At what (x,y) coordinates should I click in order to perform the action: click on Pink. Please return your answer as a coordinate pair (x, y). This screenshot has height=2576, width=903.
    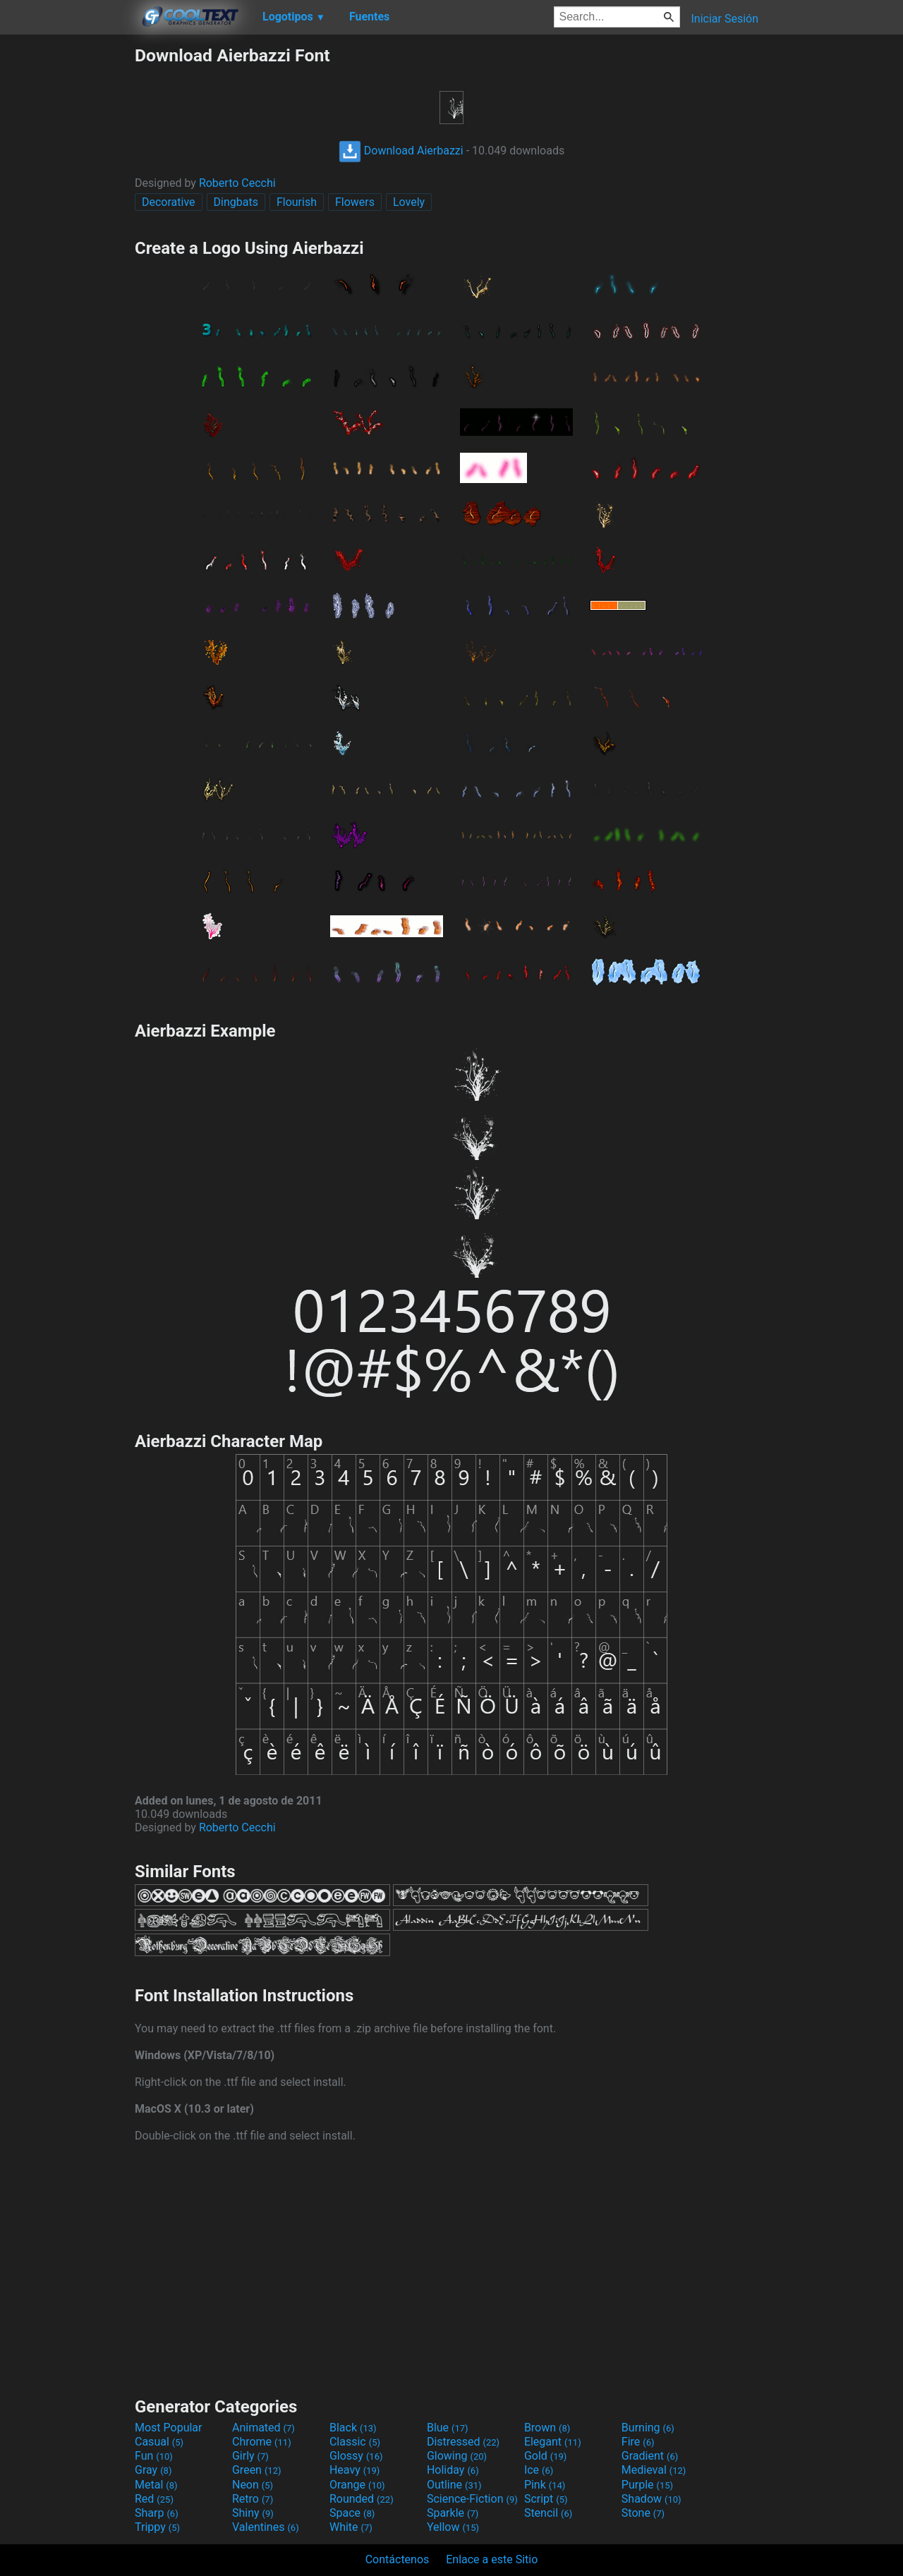
    Looking at the image, I should click on (545, 2484).